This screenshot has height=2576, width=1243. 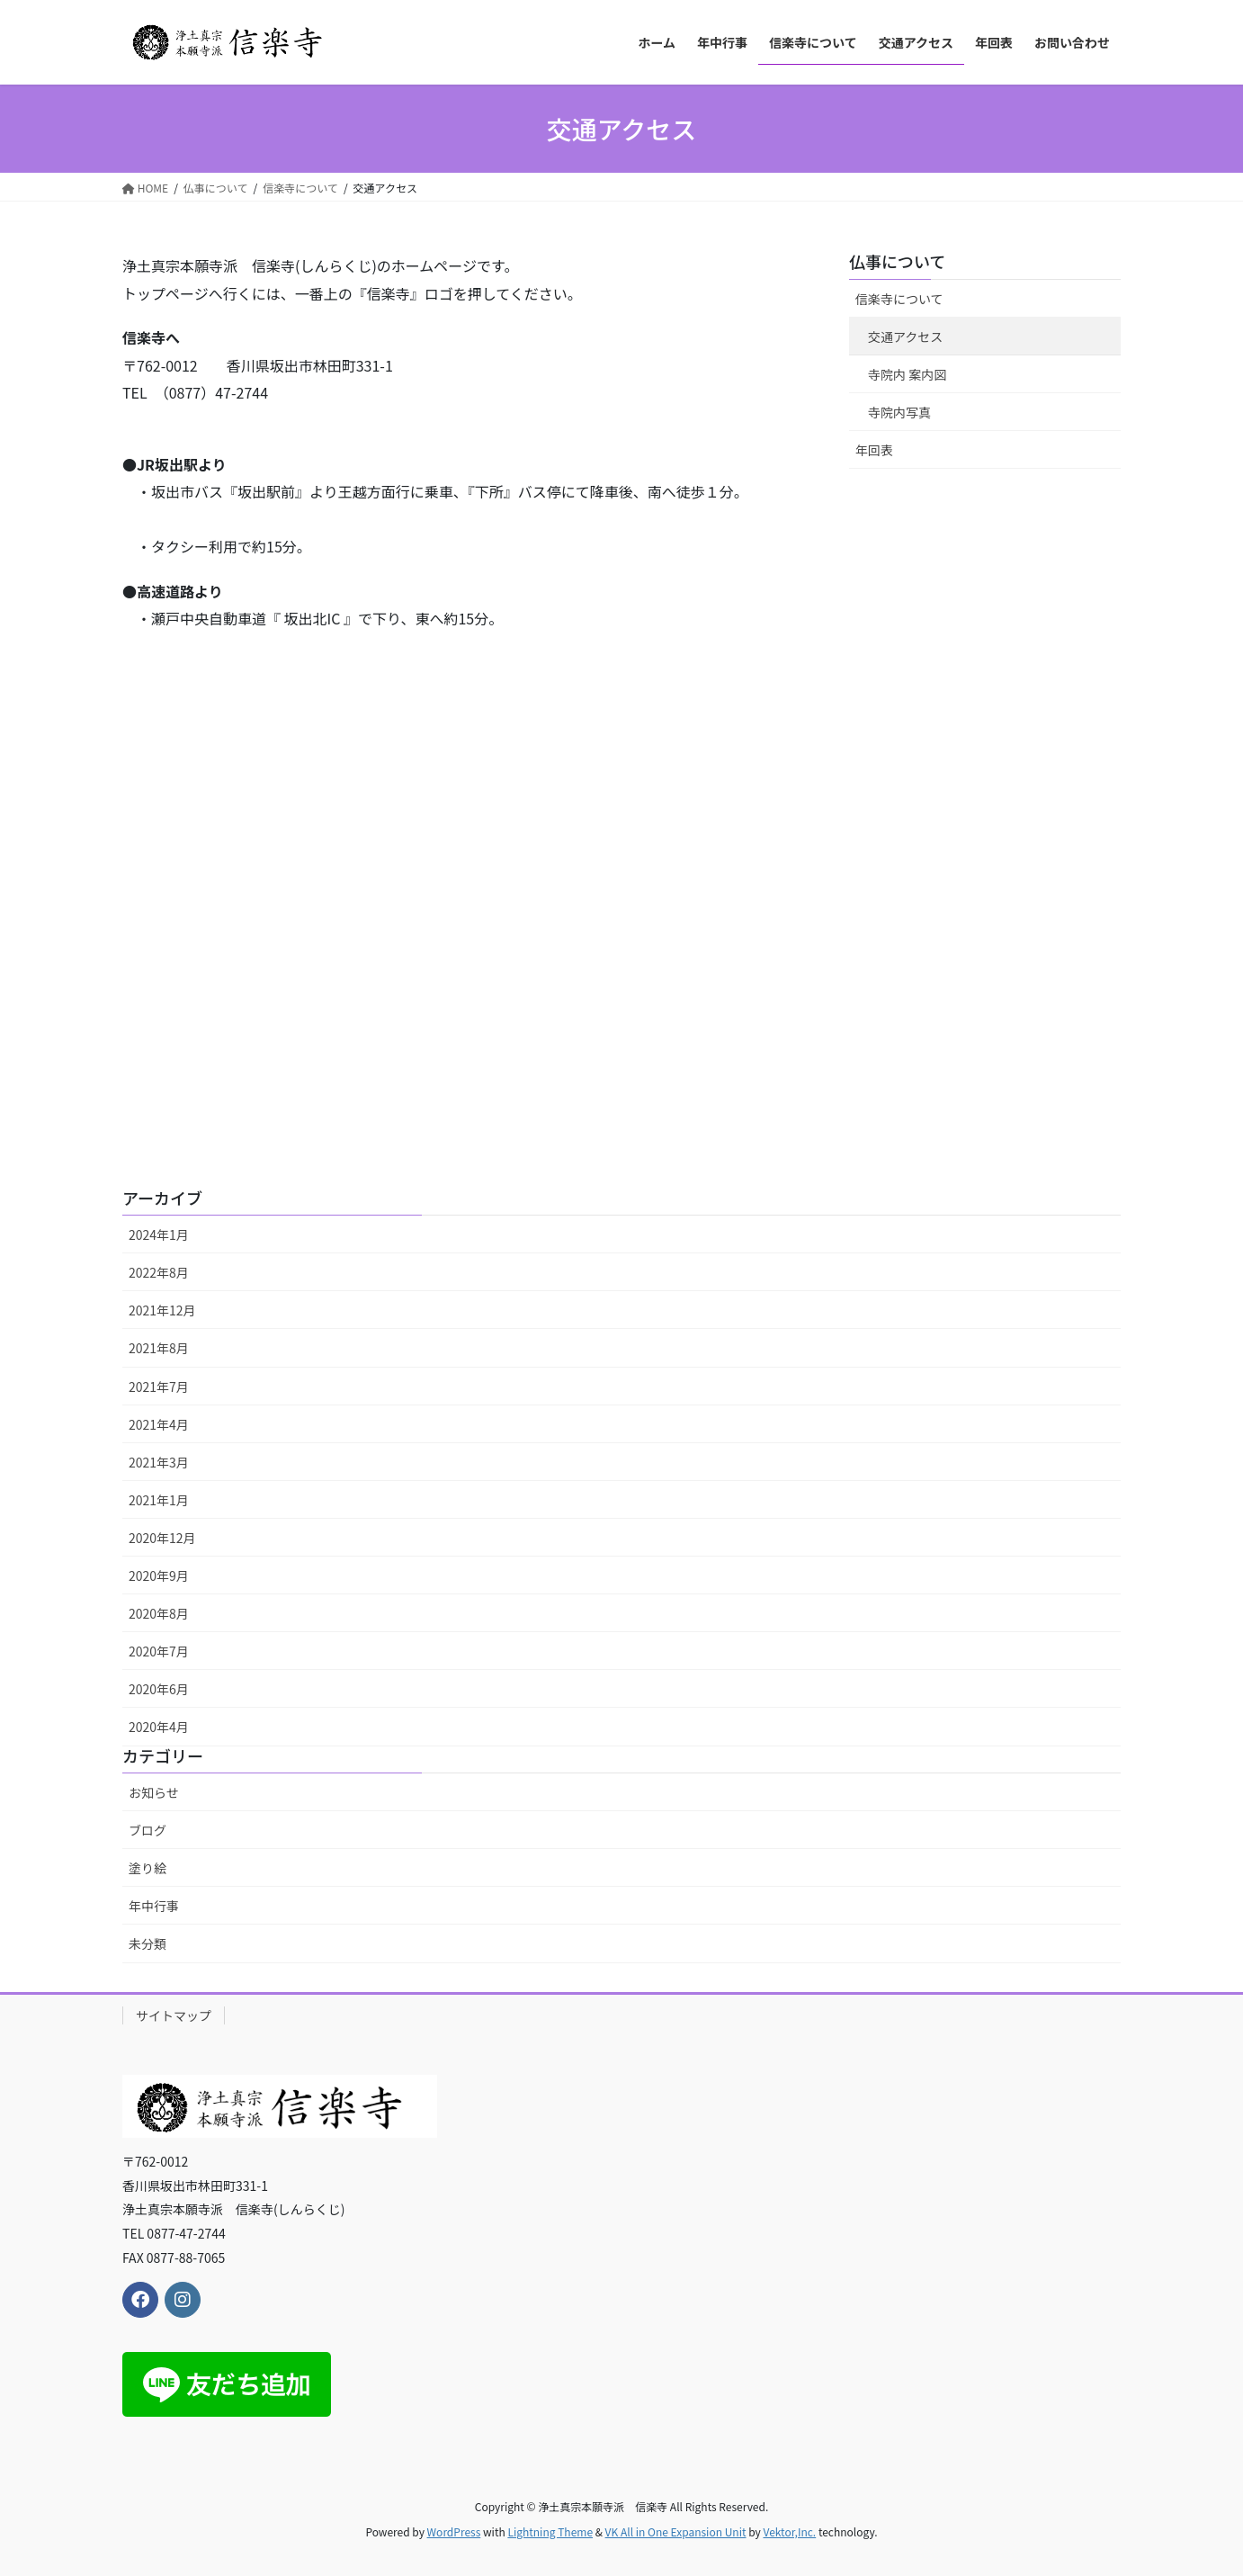 I want to click on 塗り絵, so click(x=147, y=1868).